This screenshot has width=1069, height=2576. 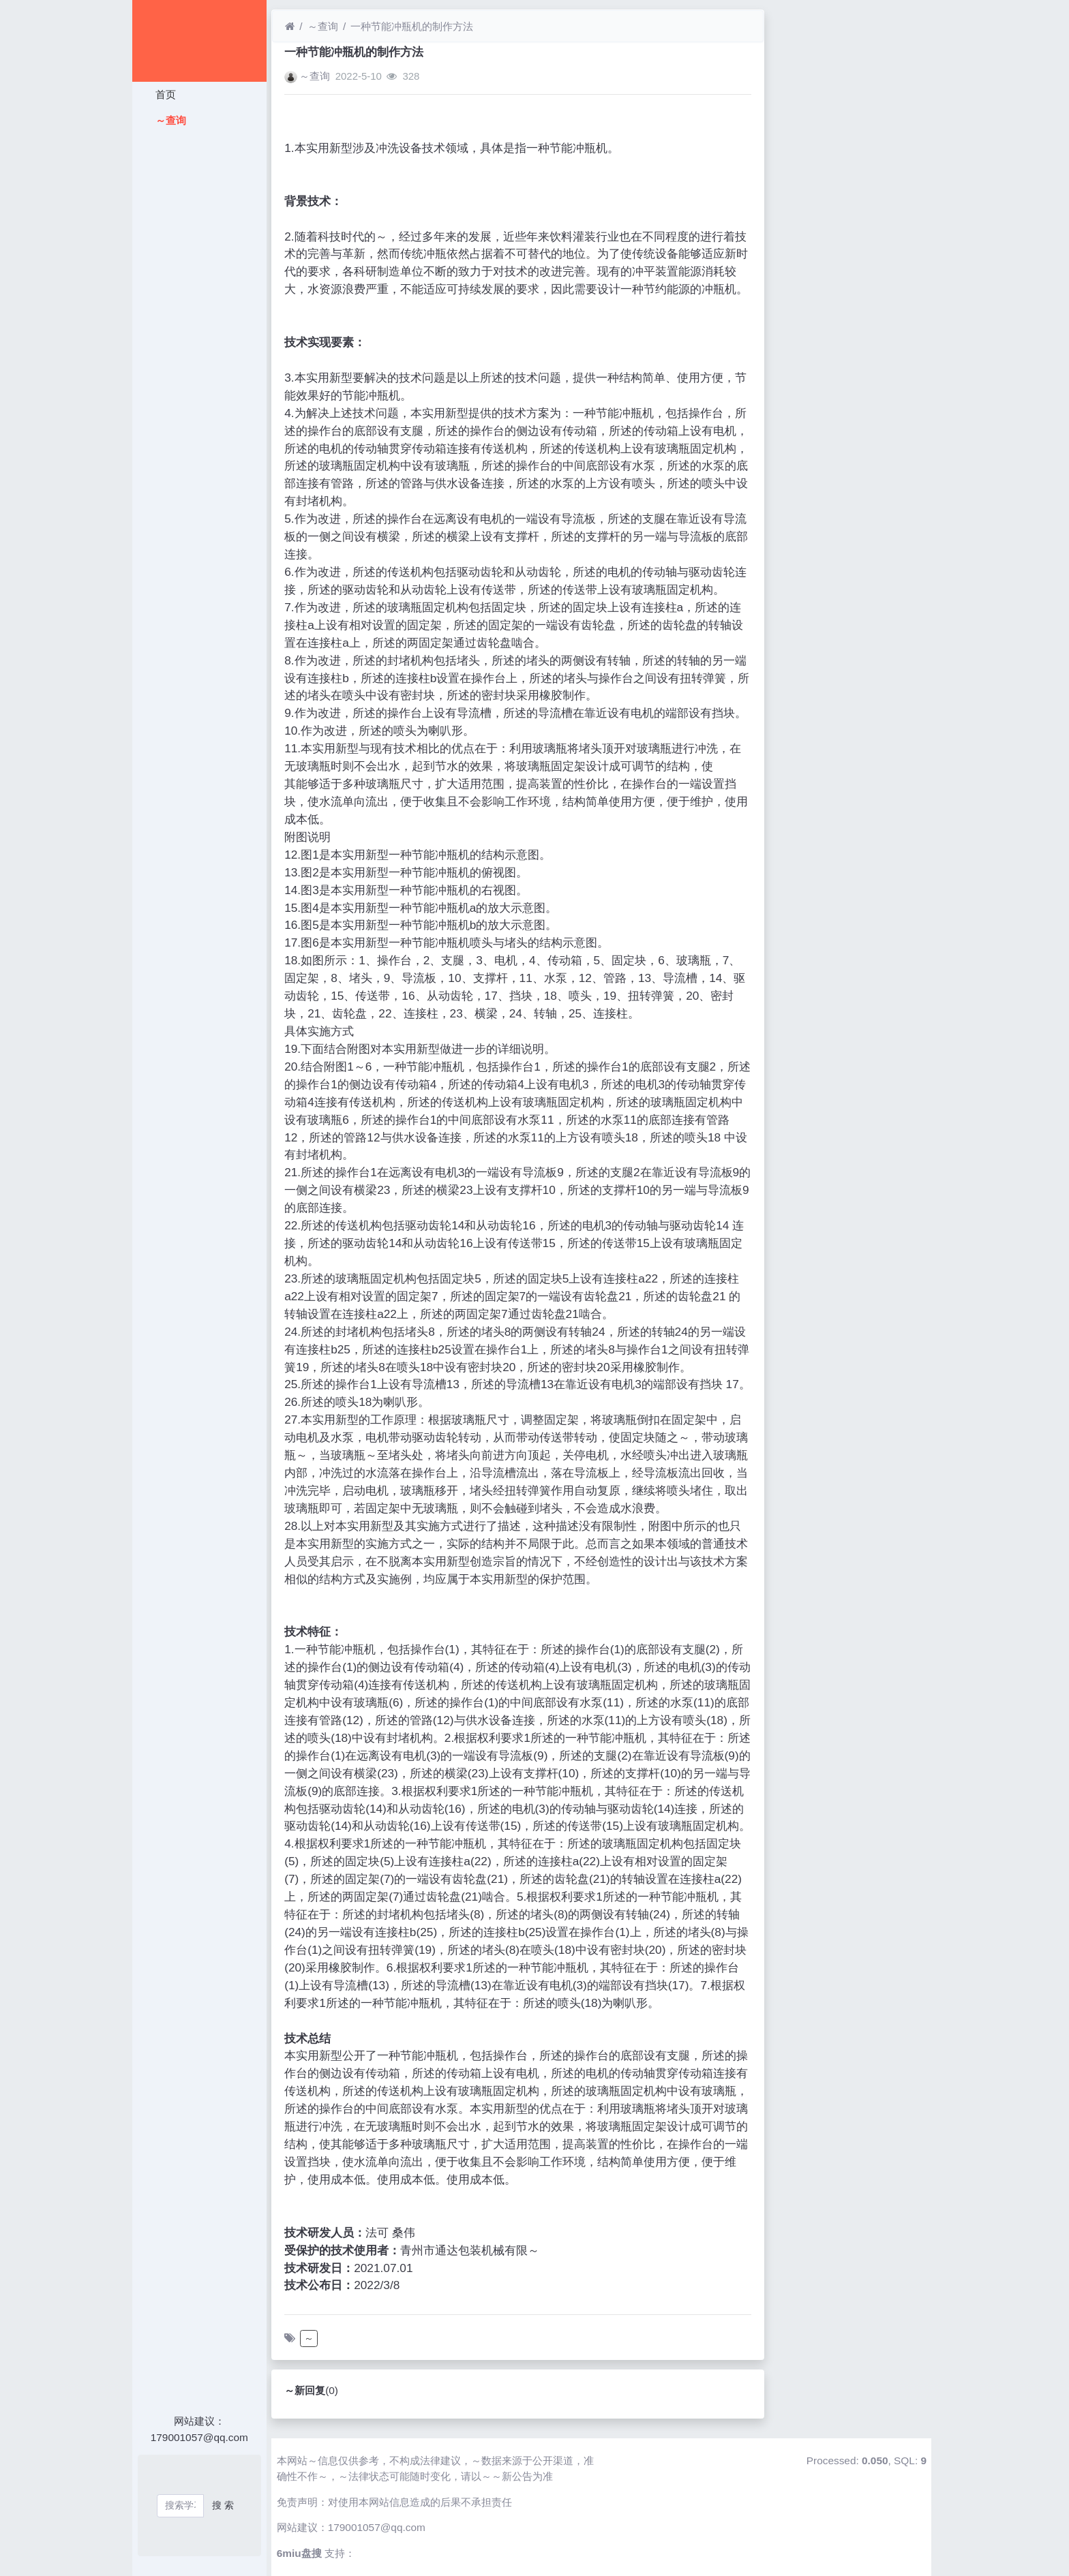 What do you see at coordinates (163, 94) in the screenshot?
I see `首页` at bounding box center [163, 94].